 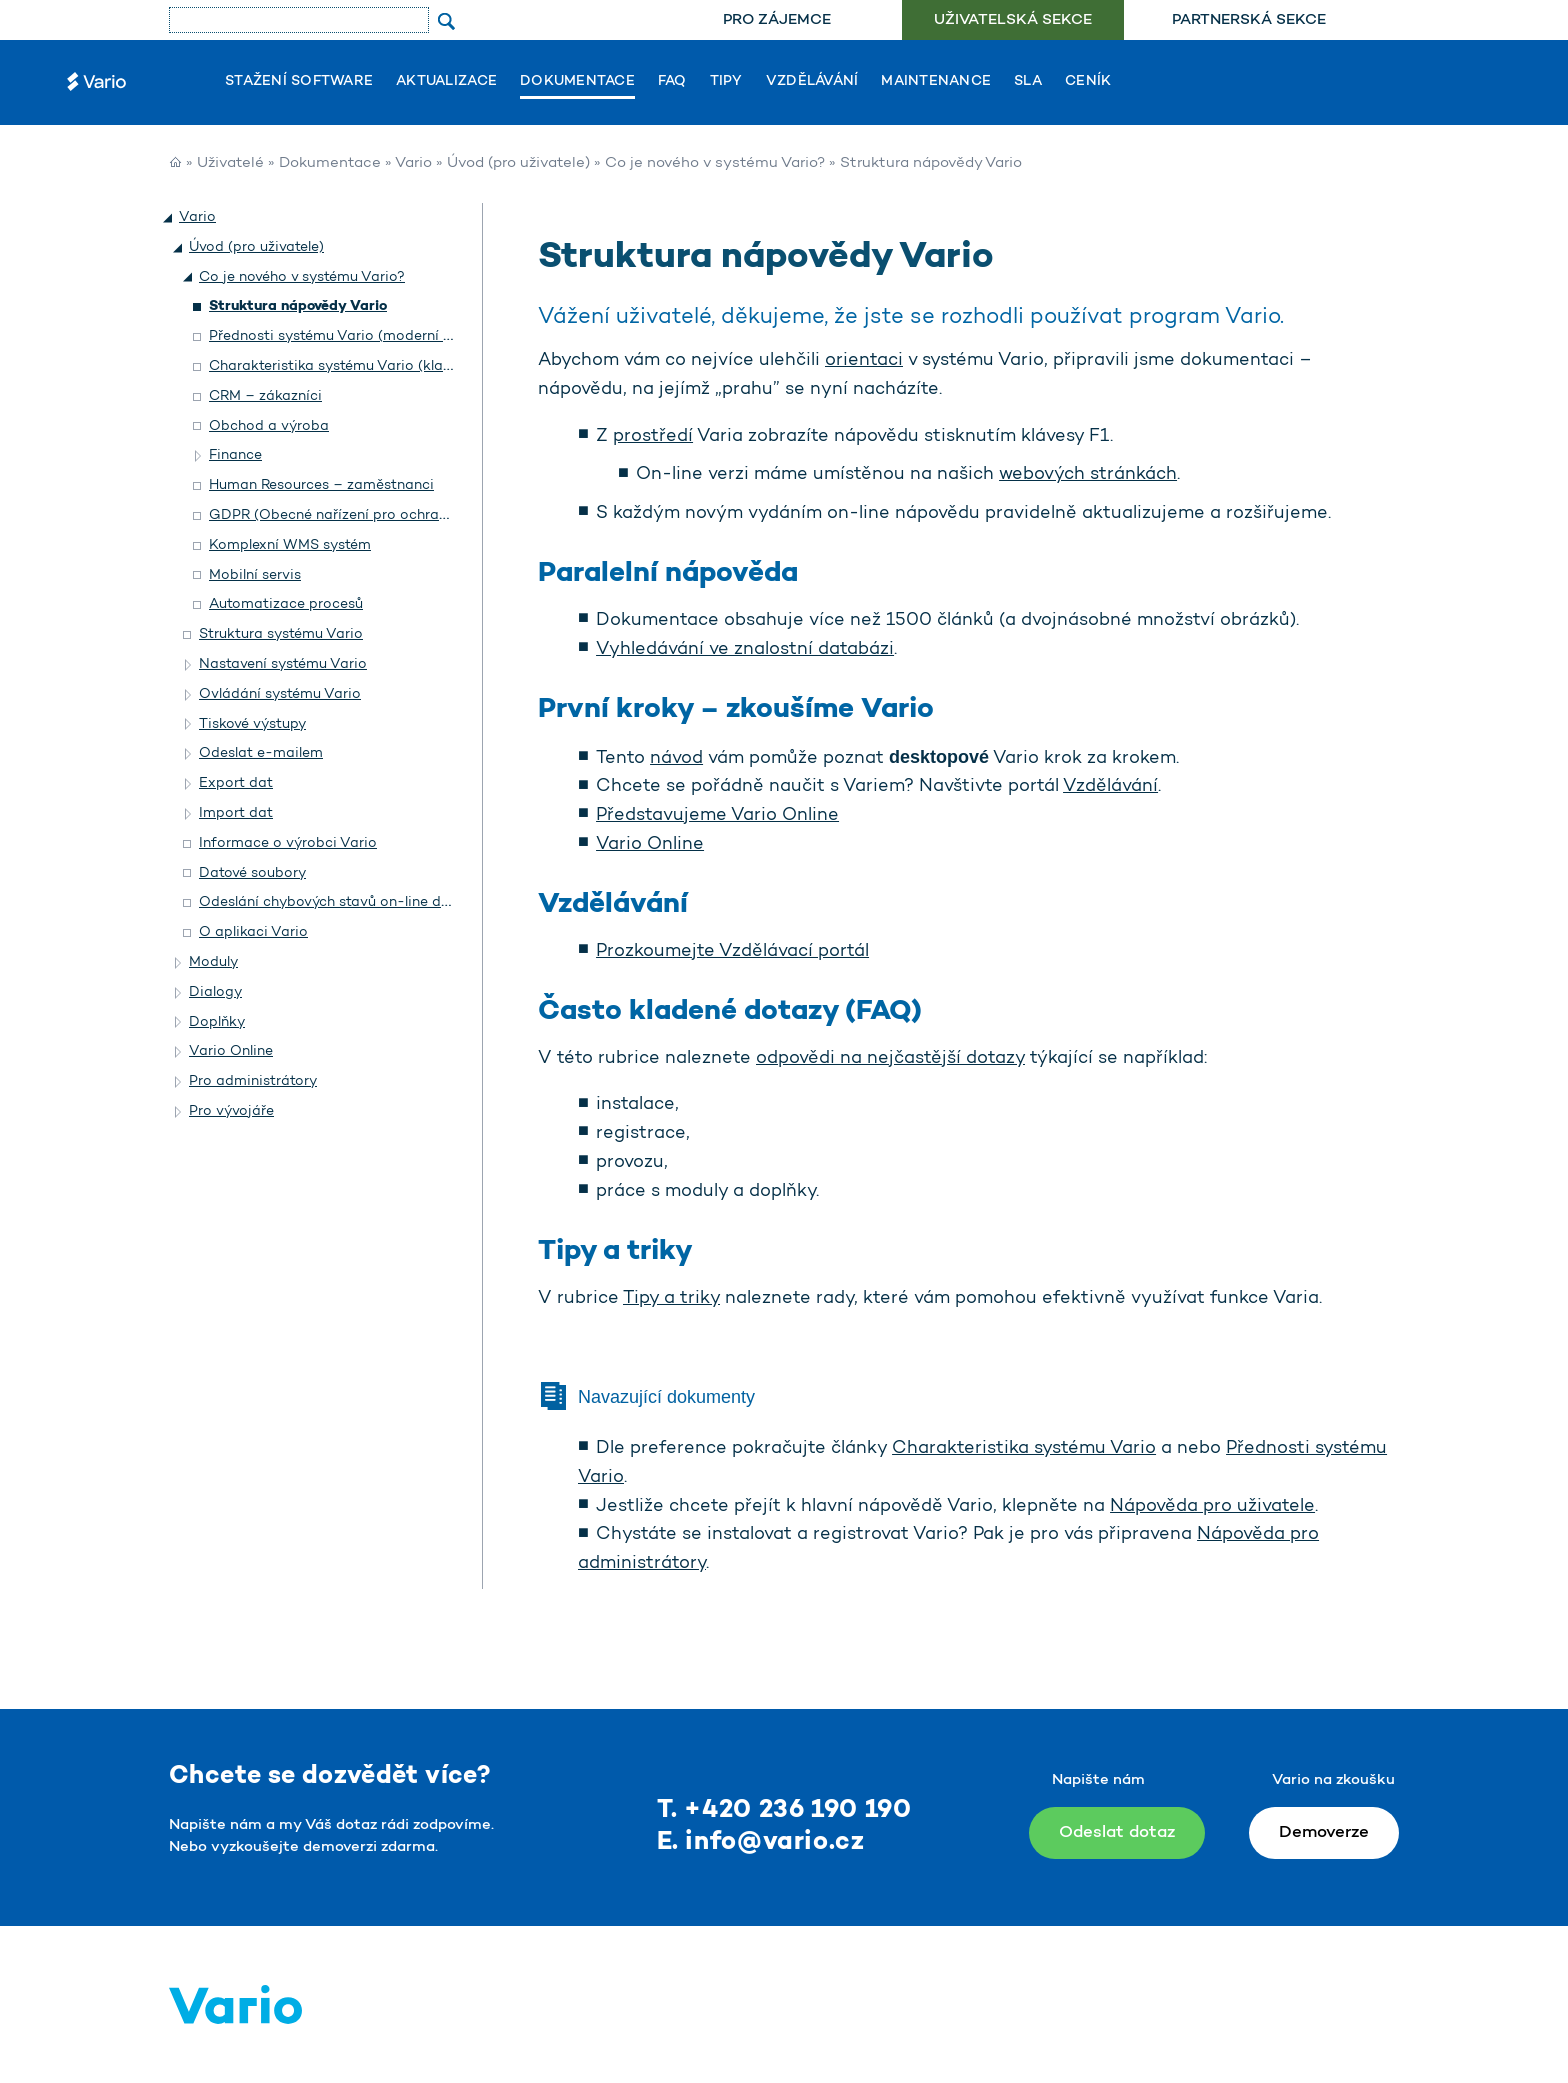 What do you see at coordinates (231, 1111) in the screenshot?
I see `Pro vývojáře` at bounding box center [231, 1111].